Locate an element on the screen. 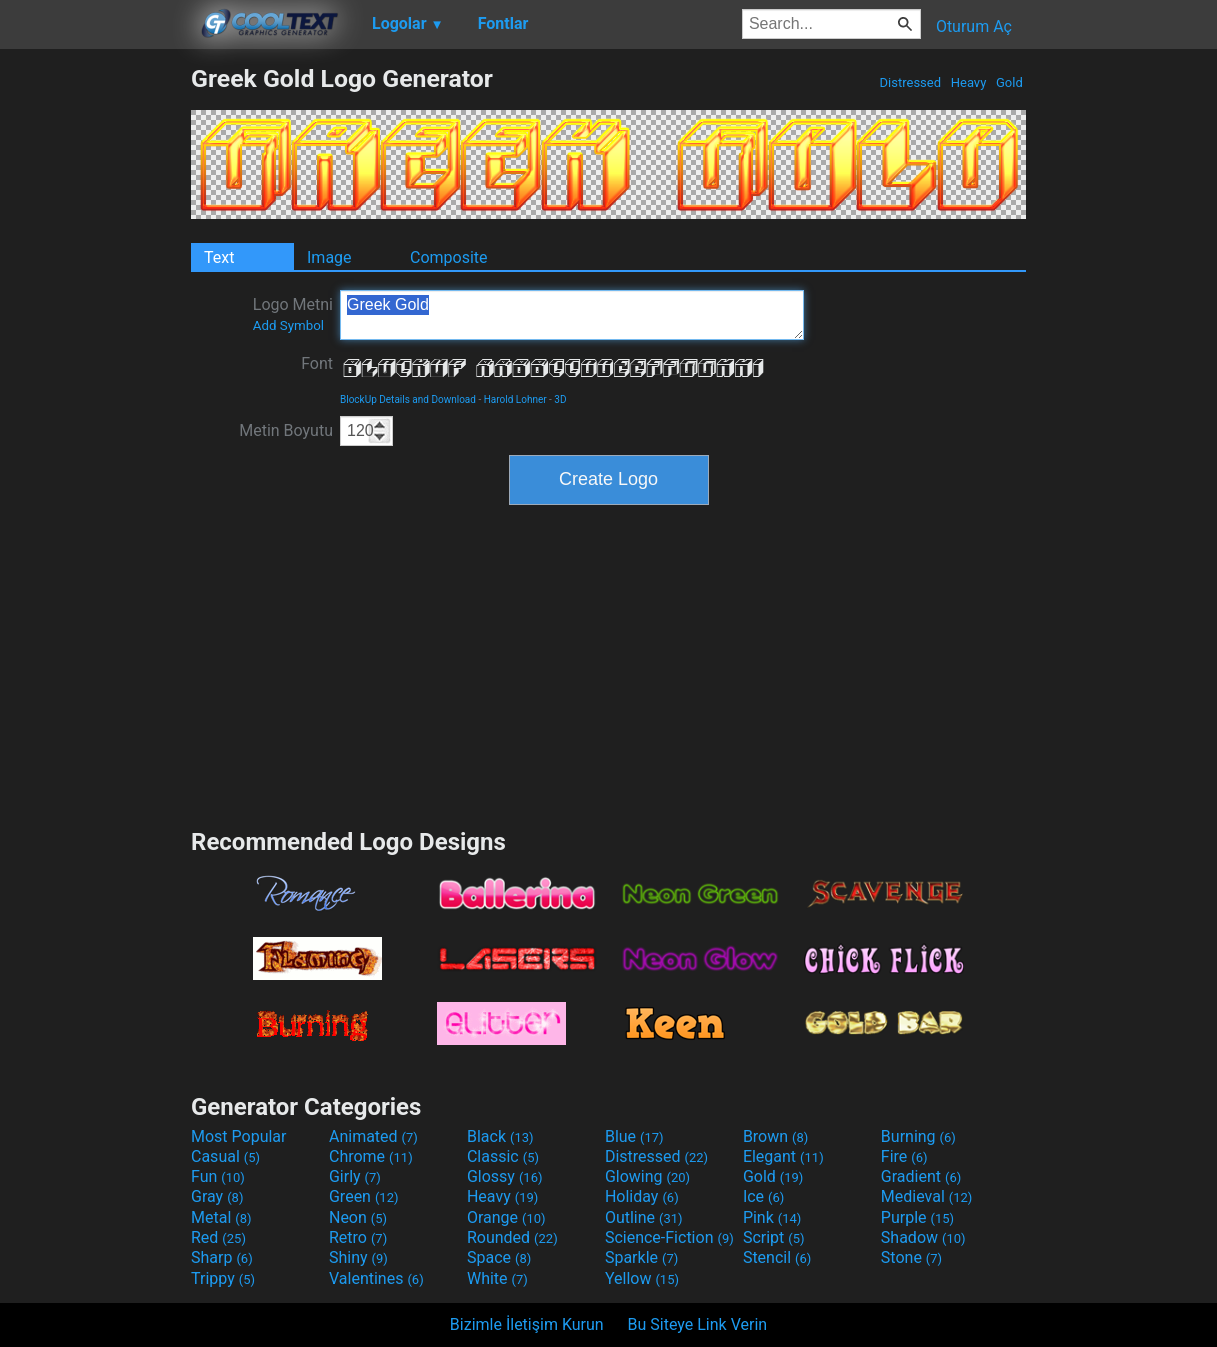 The width and height of the screenshot is (1217, 1347). Science-Fiction is located at coordinates (669, 1237).